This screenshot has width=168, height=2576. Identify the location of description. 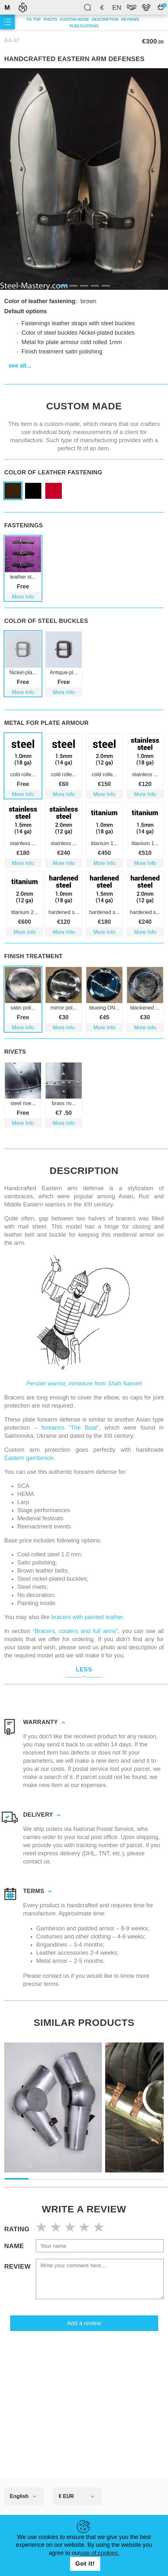
(105, 19).